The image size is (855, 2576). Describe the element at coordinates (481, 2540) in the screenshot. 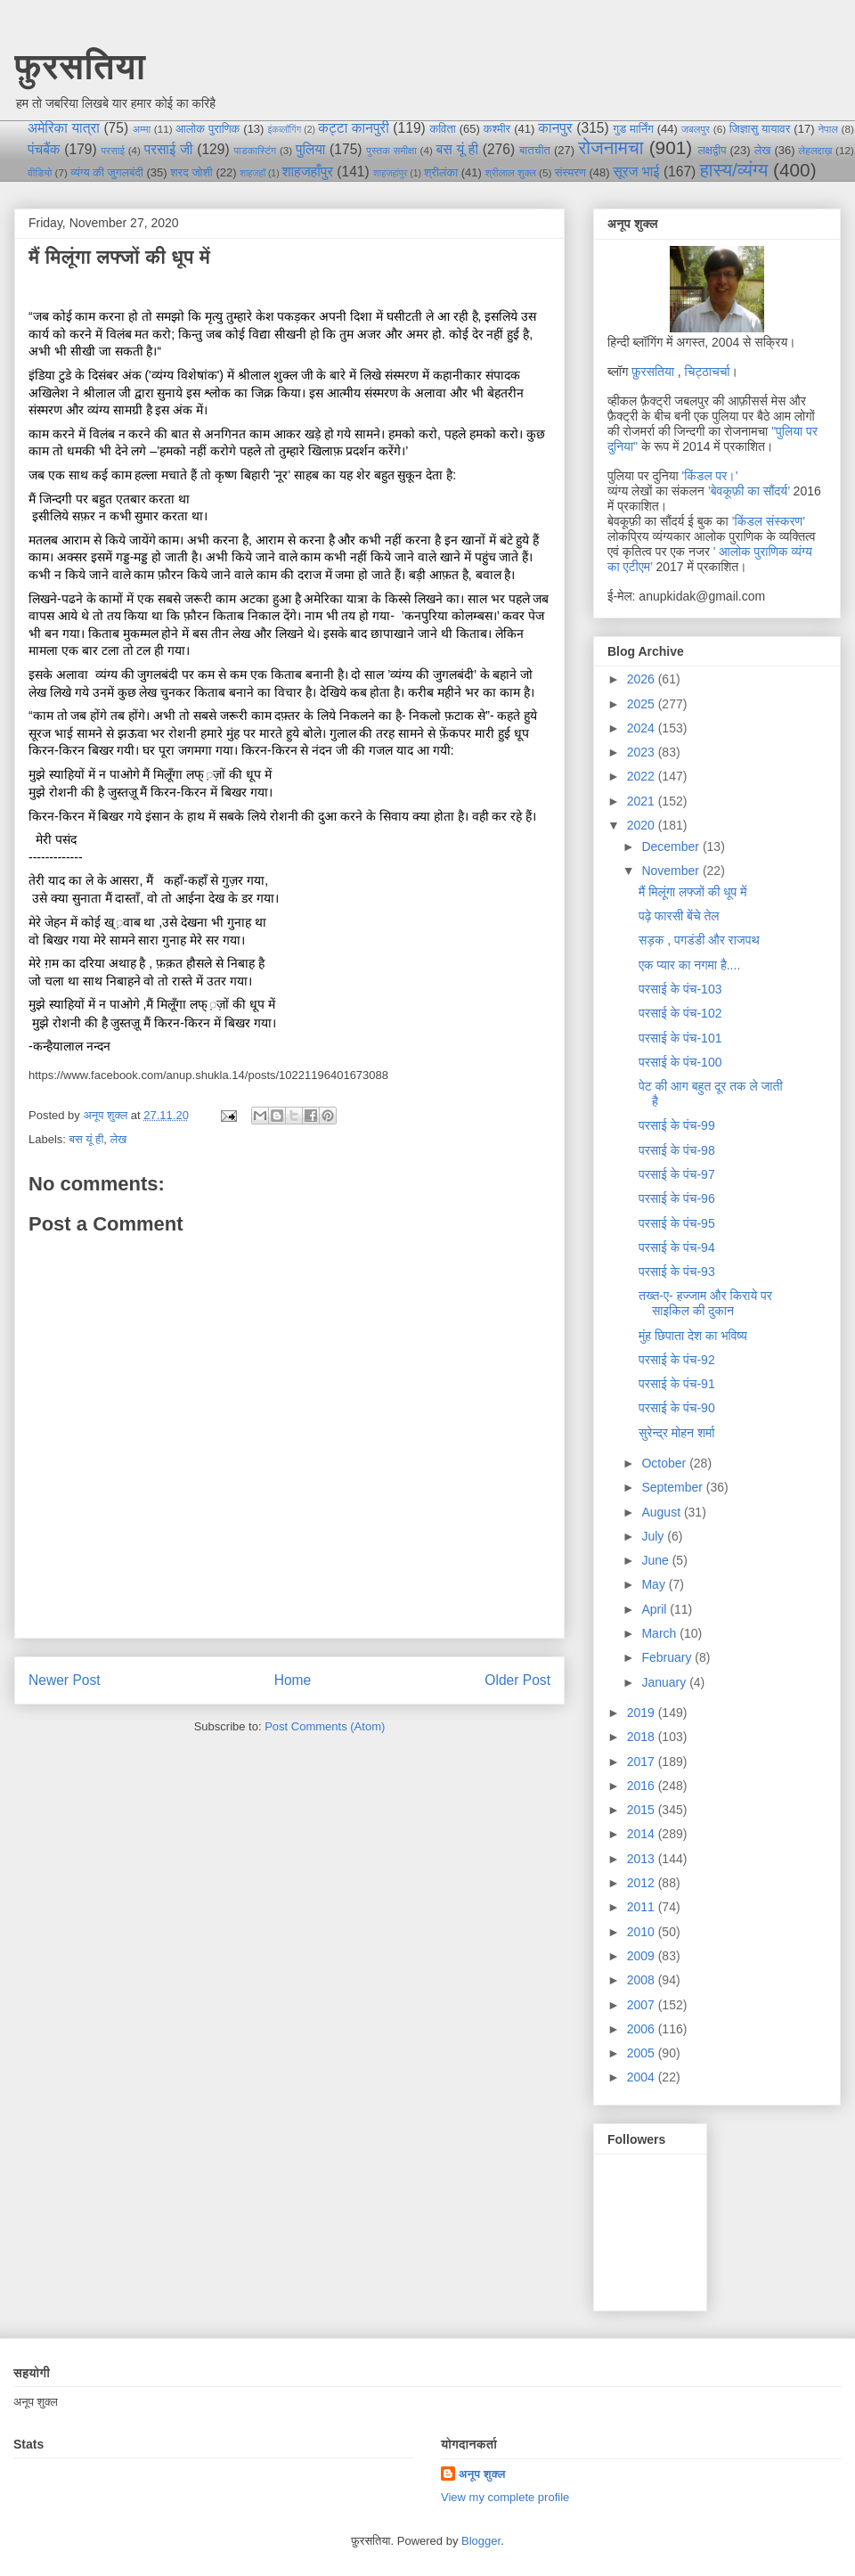

I see `Blogger` at that location.